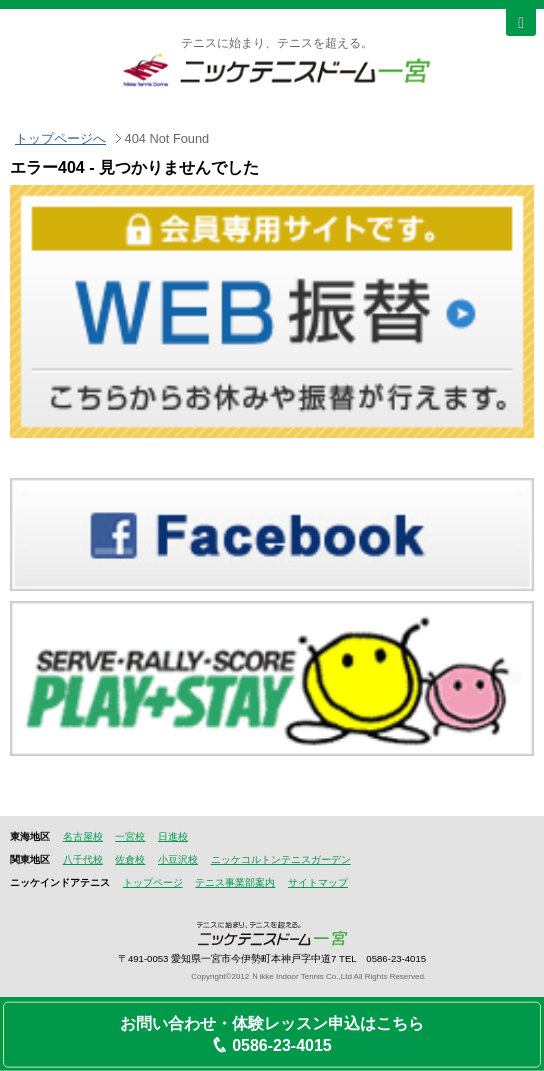  What do you see at coordinates (281, 859) in the screenshot?
I see `ニッケコルトンテニスガーデン` at bounding box center [281, 859].